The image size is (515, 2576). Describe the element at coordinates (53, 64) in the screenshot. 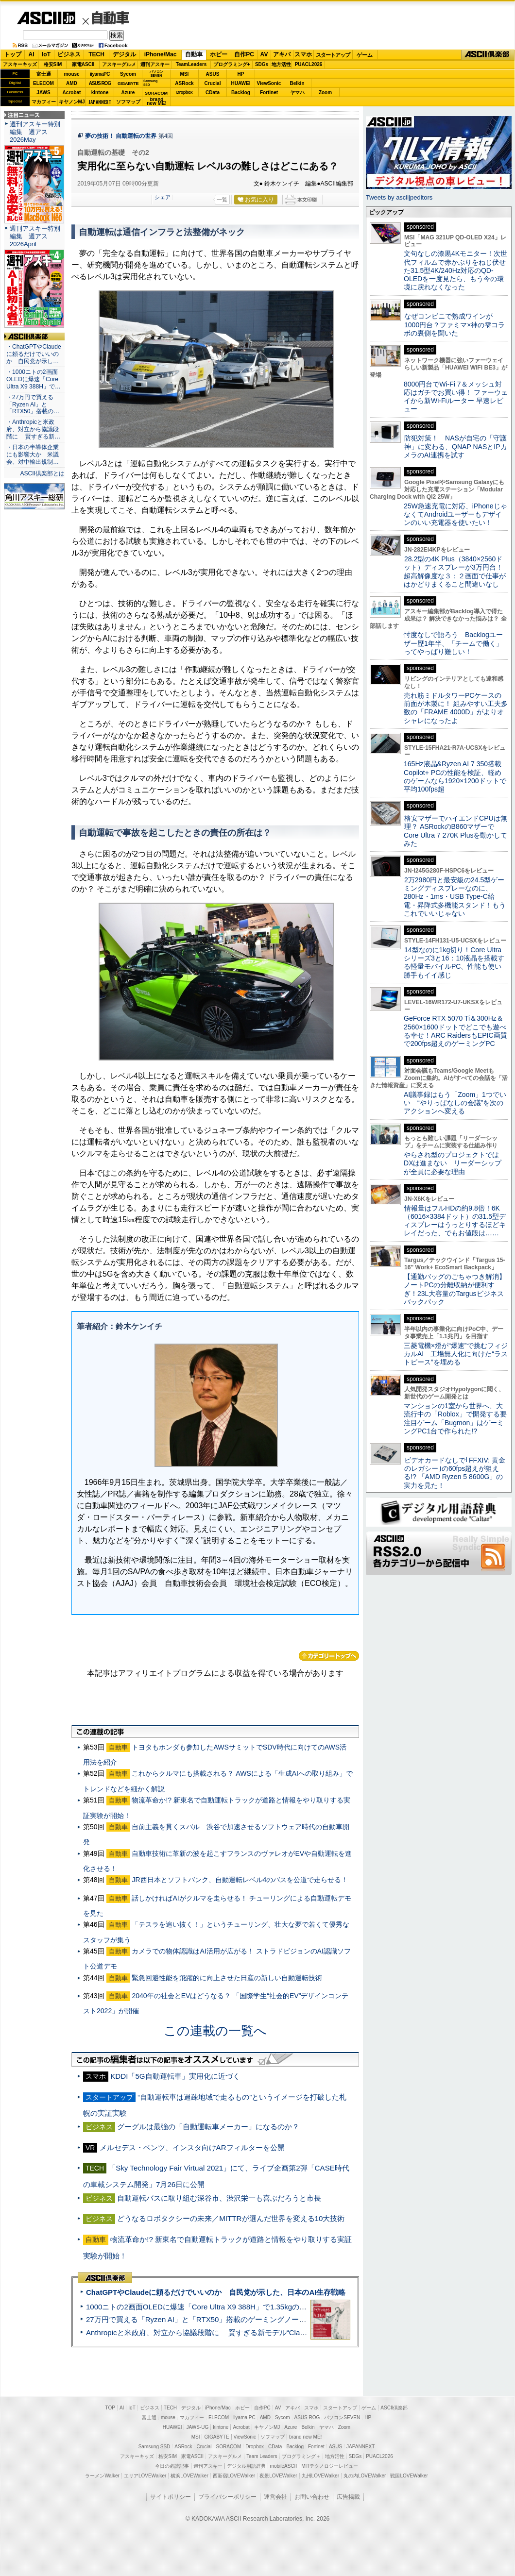

I see `格安SIM` at that location.